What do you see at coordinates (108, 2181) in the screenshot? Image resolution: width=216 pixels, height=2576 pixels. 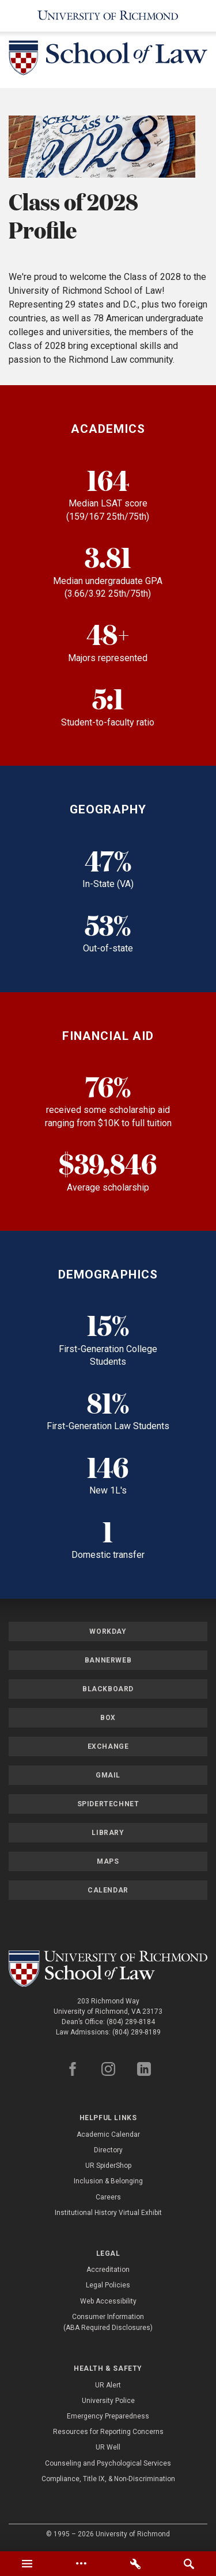 I see `Inclusion & Belonging` at bounding box center [108, 2181].